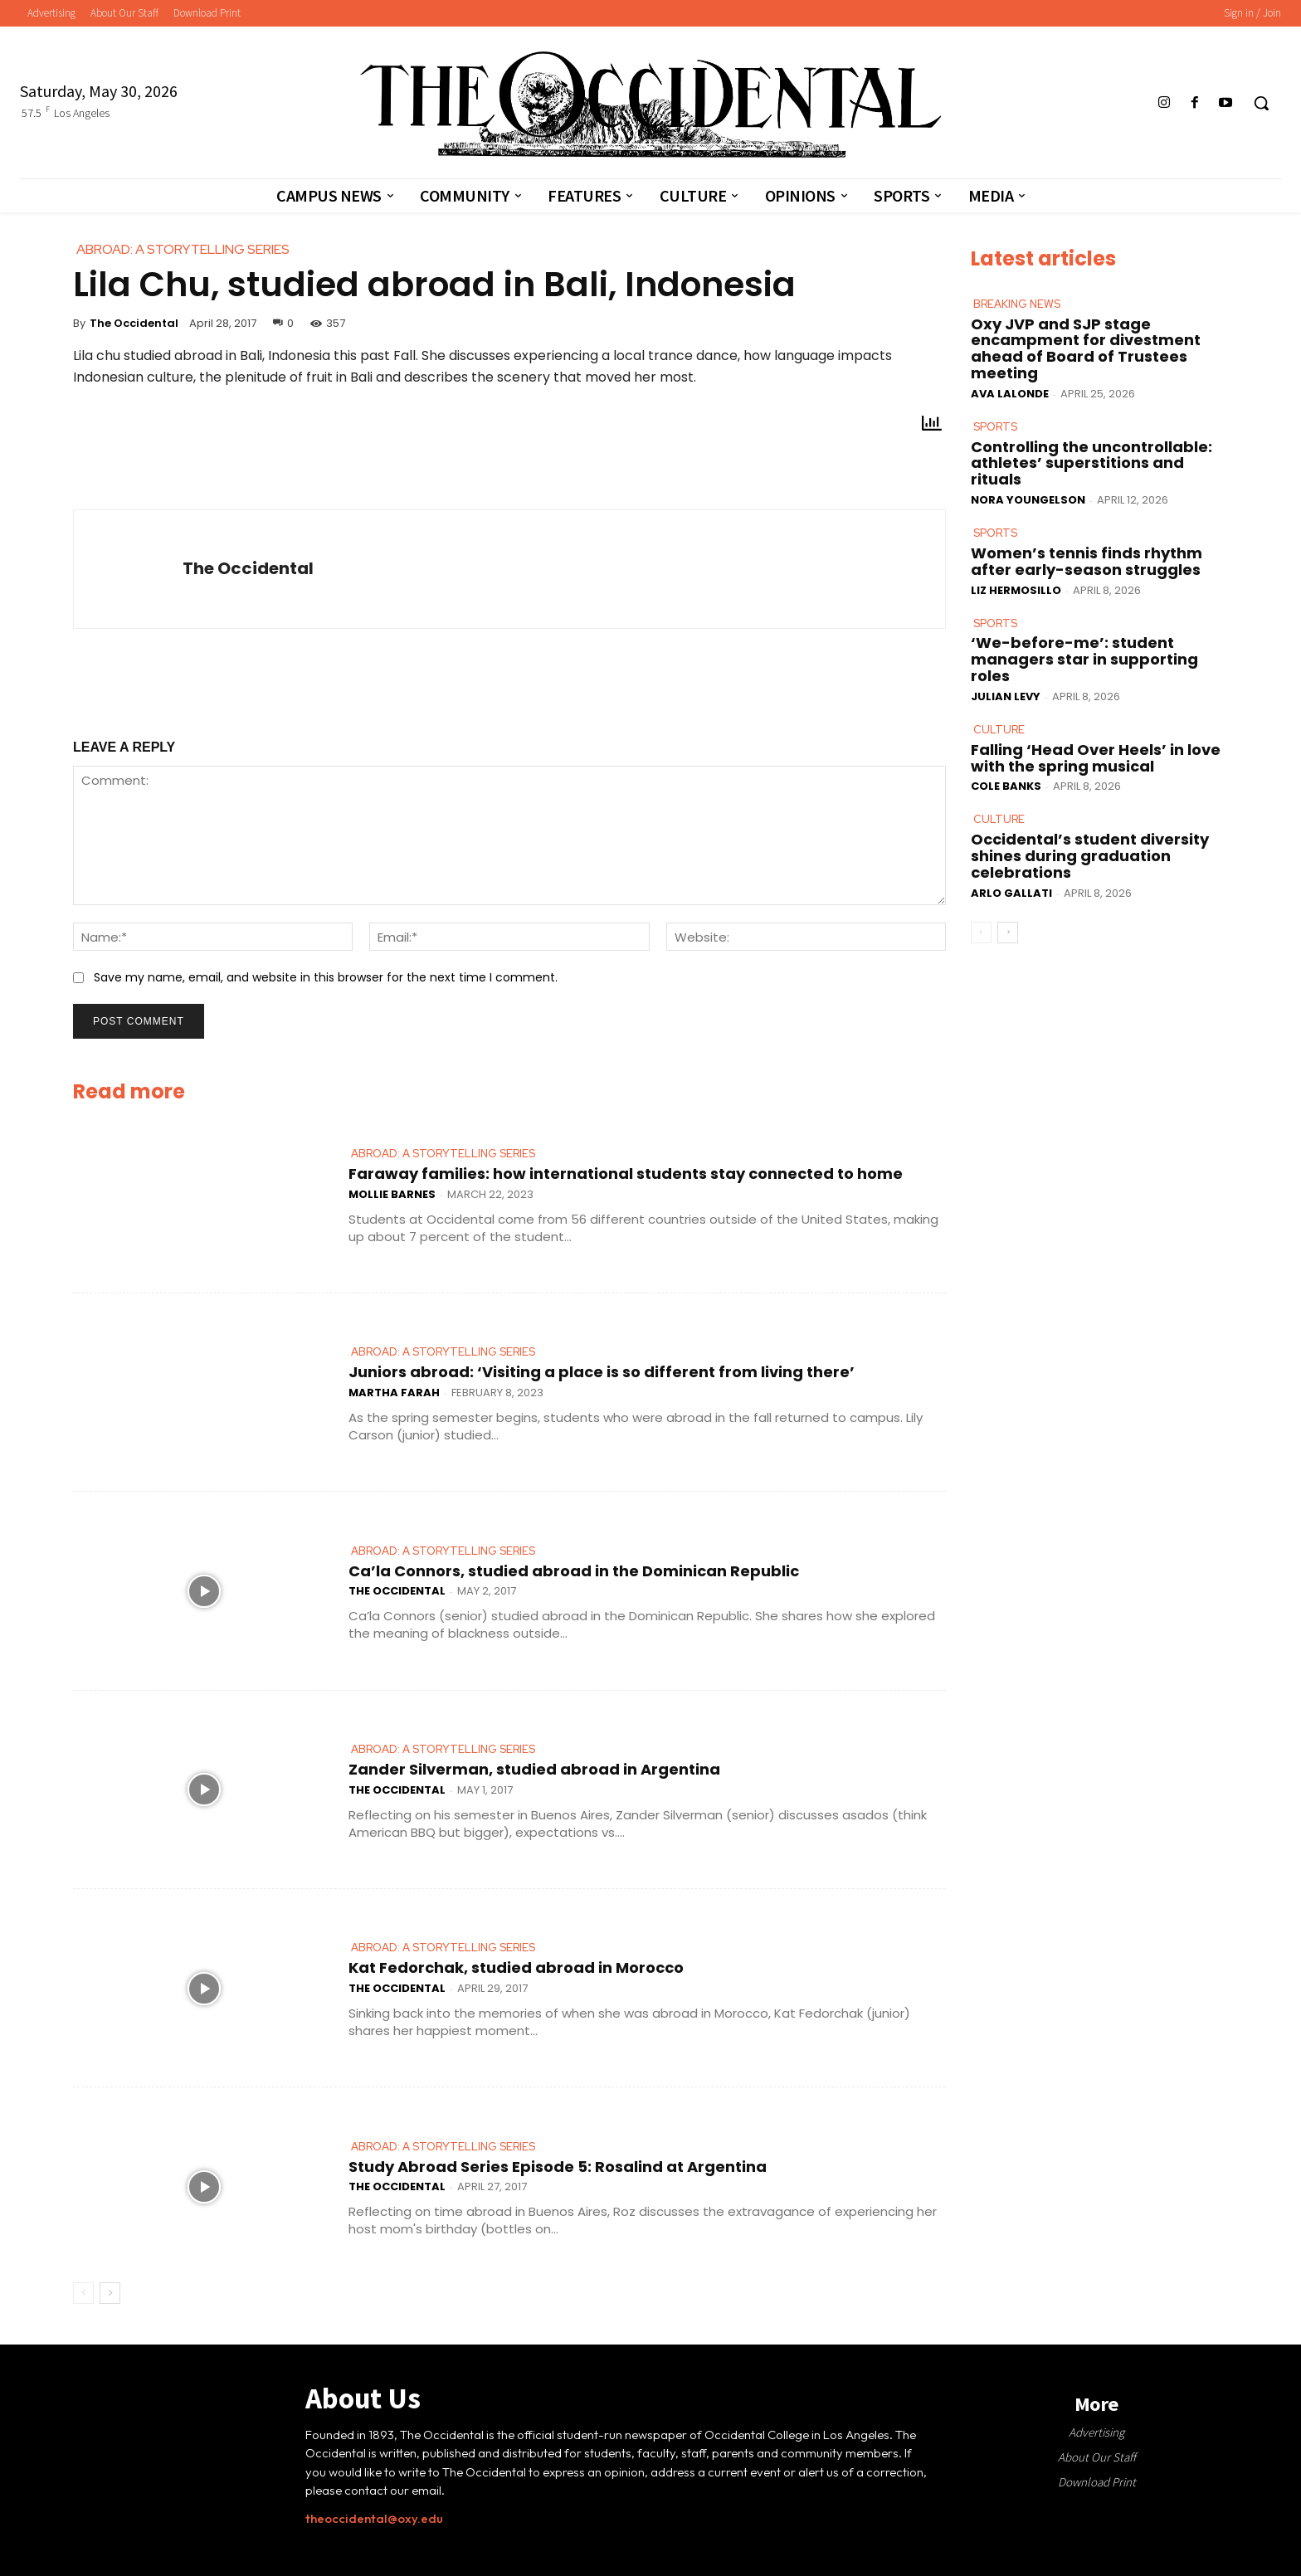 Image resolution: width=1301 pixels, height=2576 pixels. I want to click on [prev-page], so click(83, 2293).